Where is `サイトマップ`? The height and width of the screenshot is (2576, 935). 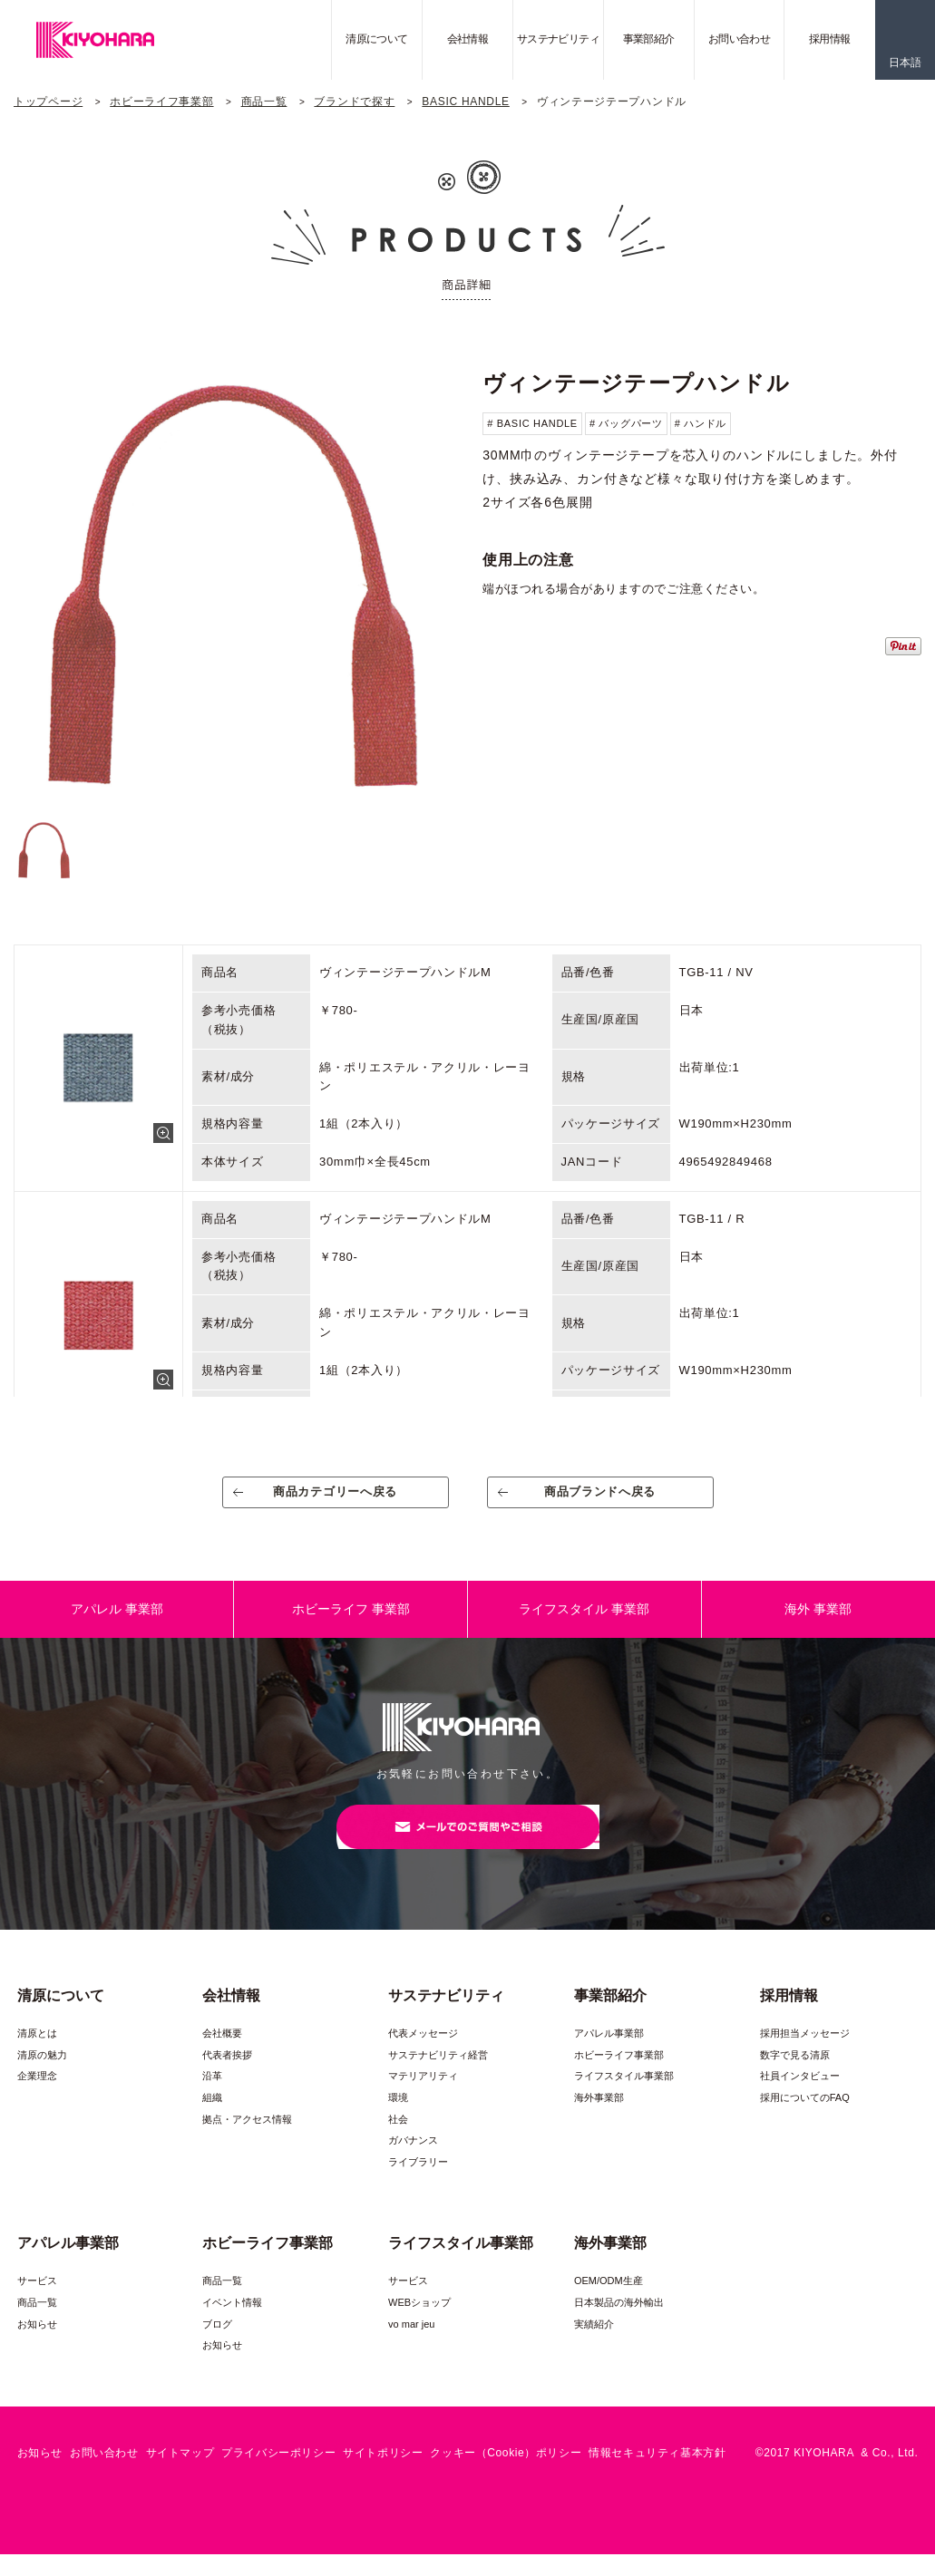 サイトマップ is located at coordinates (180, 2474).